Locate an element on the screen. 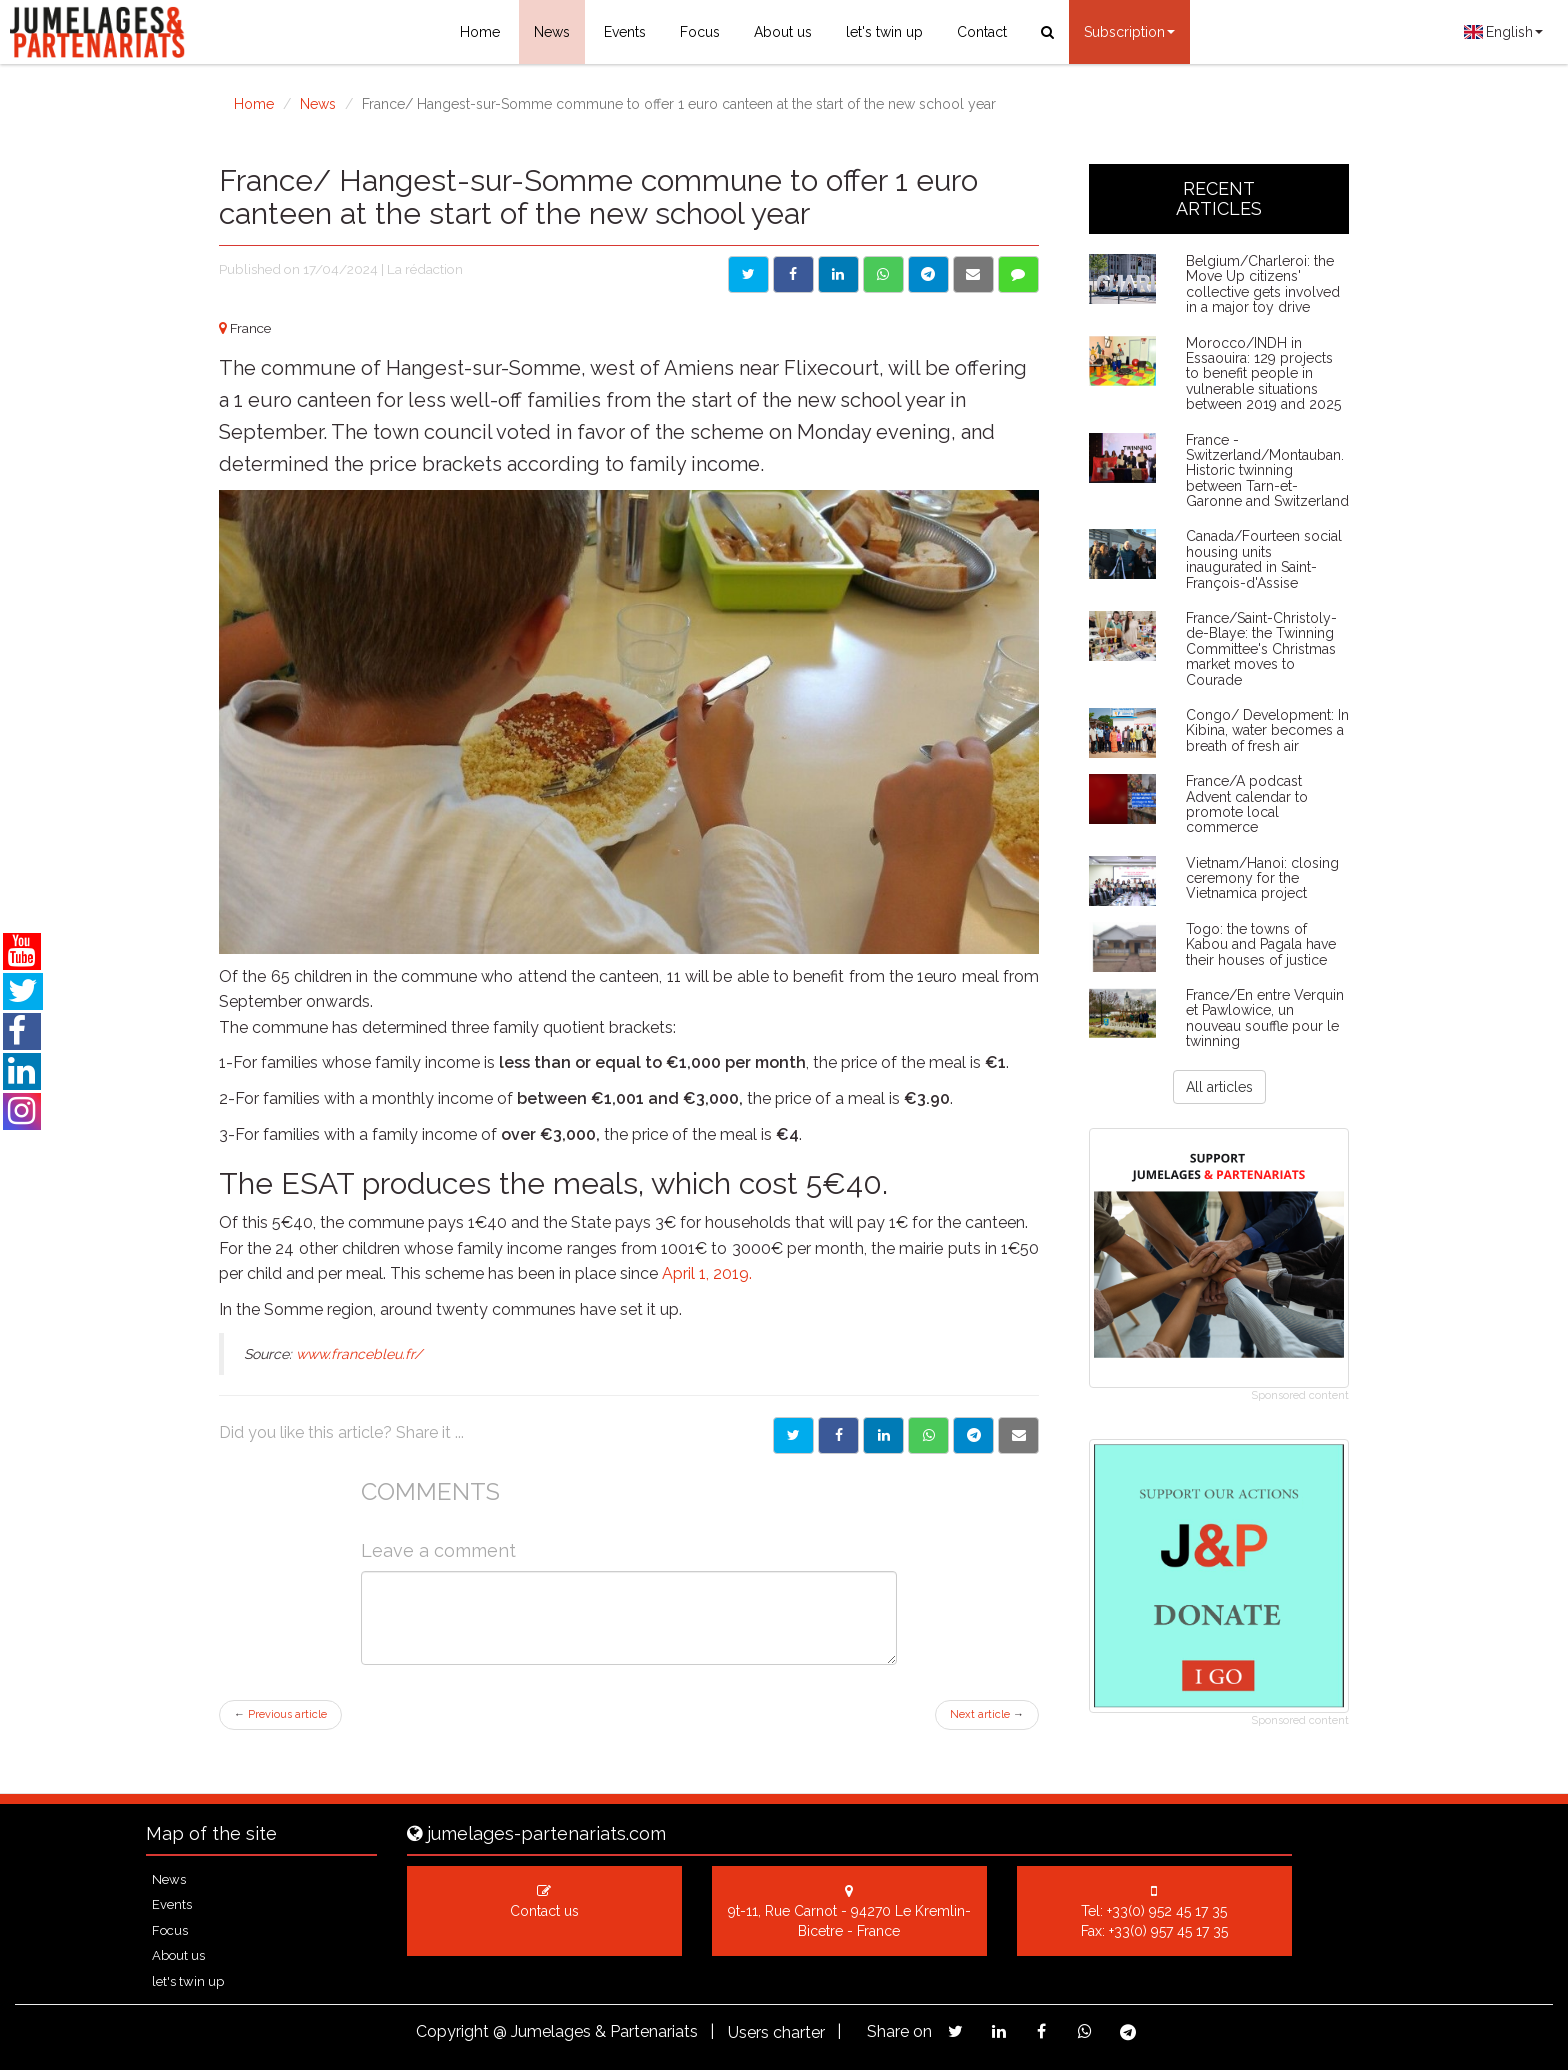 The image size is (1568, 2070). All articles is located at coordinates (1219, 1087).